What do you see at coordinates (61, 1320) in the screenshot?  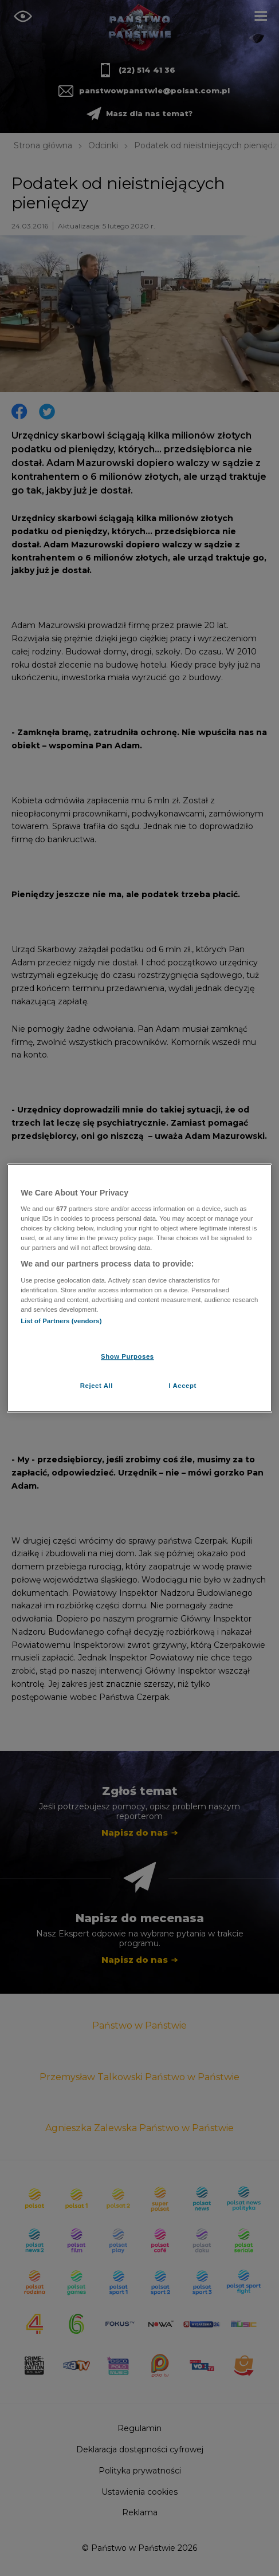 I see `List of Partners (vendors)` at bounding box center [61, 1320].